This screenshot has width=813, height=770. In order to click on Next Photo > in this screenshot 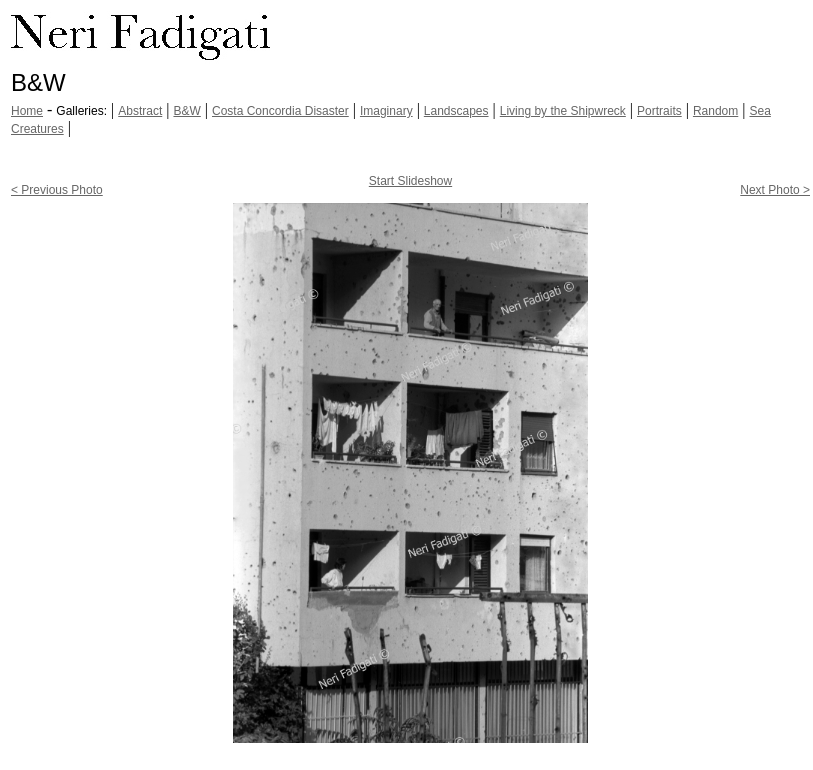, I will do `click(775, 190)`.